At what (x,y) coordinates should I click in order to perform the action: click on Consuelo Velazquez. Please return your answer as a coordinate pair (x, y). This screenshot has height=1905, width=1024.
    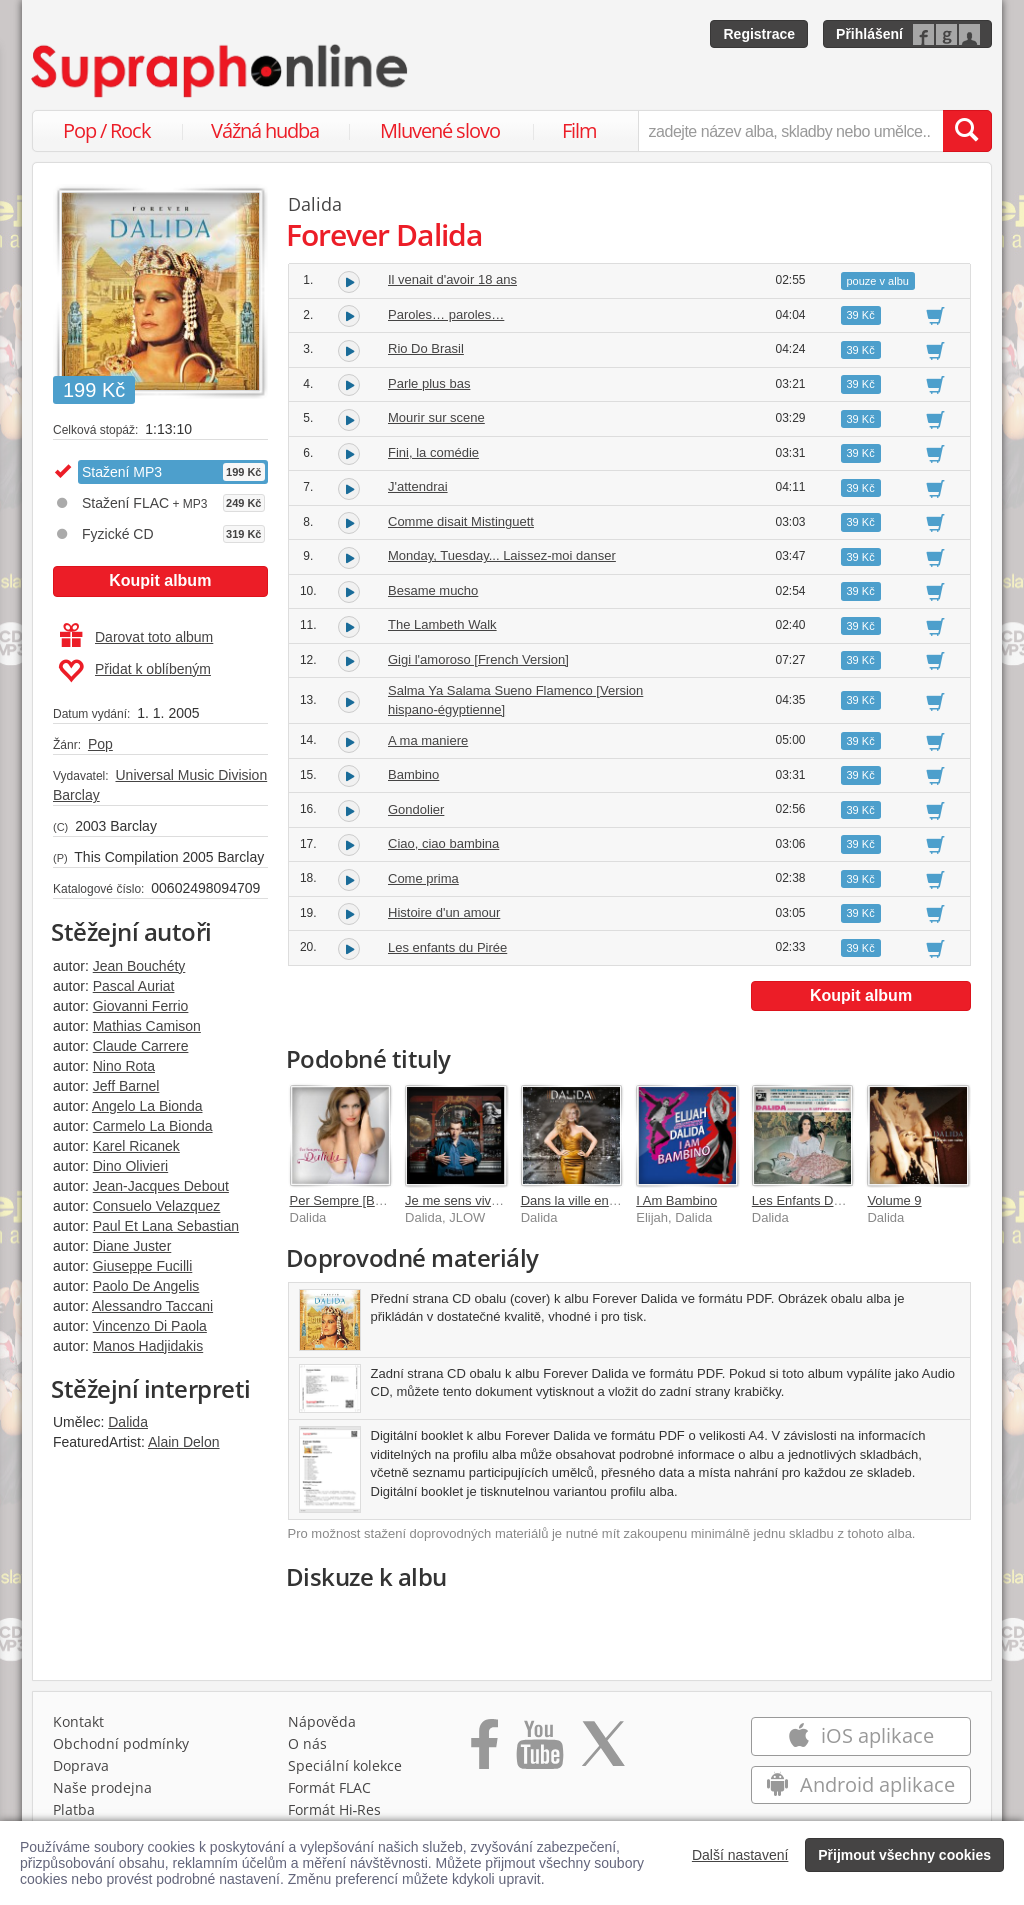
    Looking at the image, I should click on (157, 1206).